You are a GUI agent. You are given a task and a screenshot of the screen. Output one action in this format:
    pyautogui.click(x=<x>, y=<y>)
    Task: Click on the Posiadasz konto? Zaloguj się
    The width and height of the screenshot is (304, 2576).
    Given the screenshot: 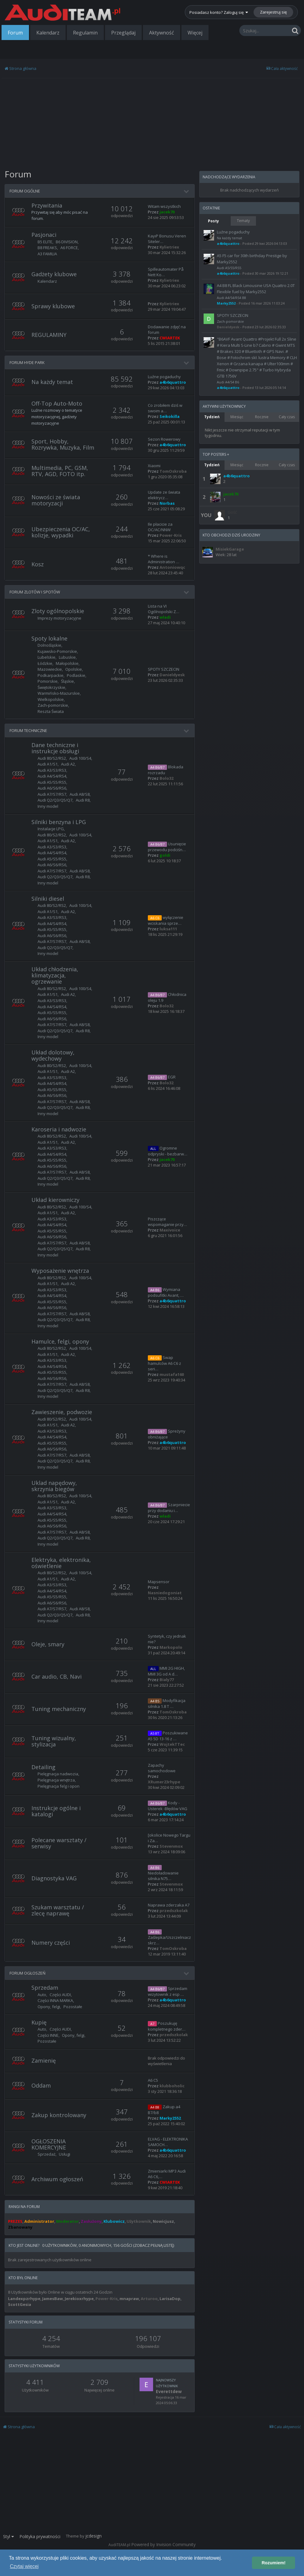 What is the action you would take?
    pyautogui.click(x=218, y=12)
    